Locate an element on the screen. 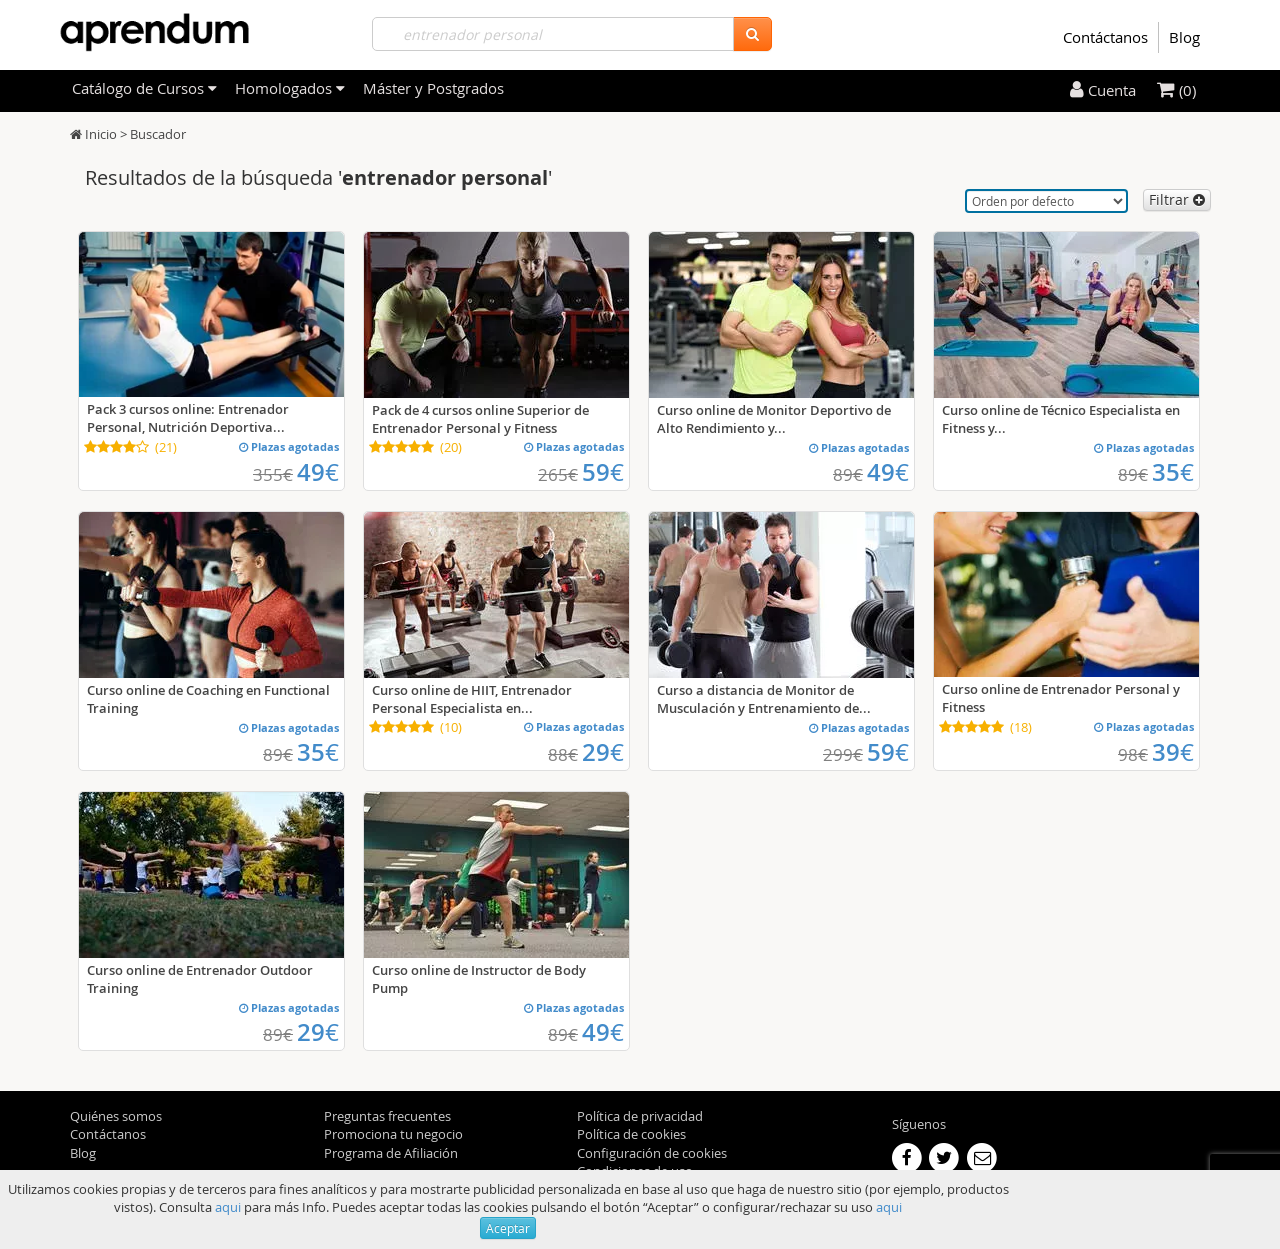 Image resolution: width=1280 pixels, height=1249 pixels. Preguntas frecuentes is located at coordinates (387, 1116).